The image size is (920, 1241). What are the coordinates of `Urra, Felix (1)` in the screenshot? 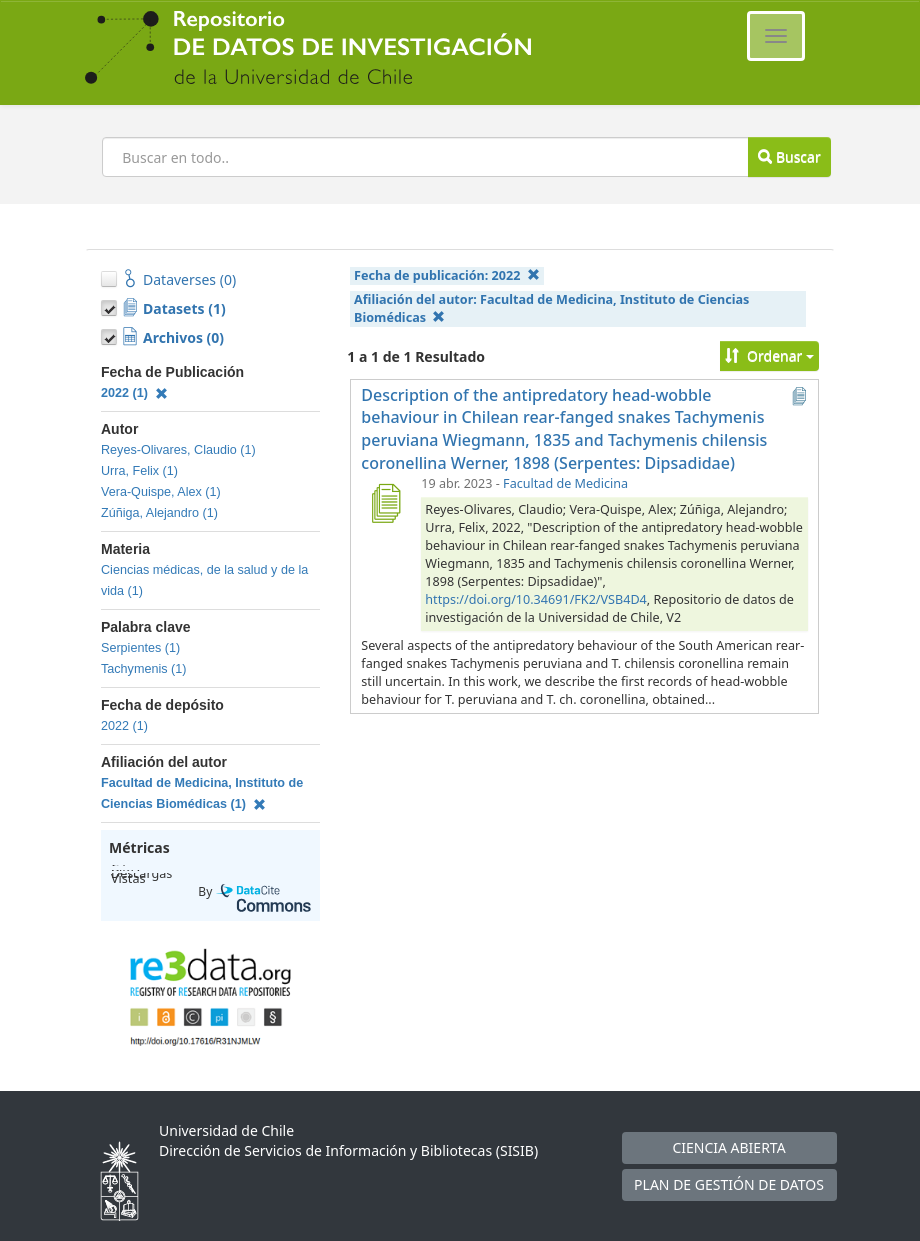 It's located at (139, 471).